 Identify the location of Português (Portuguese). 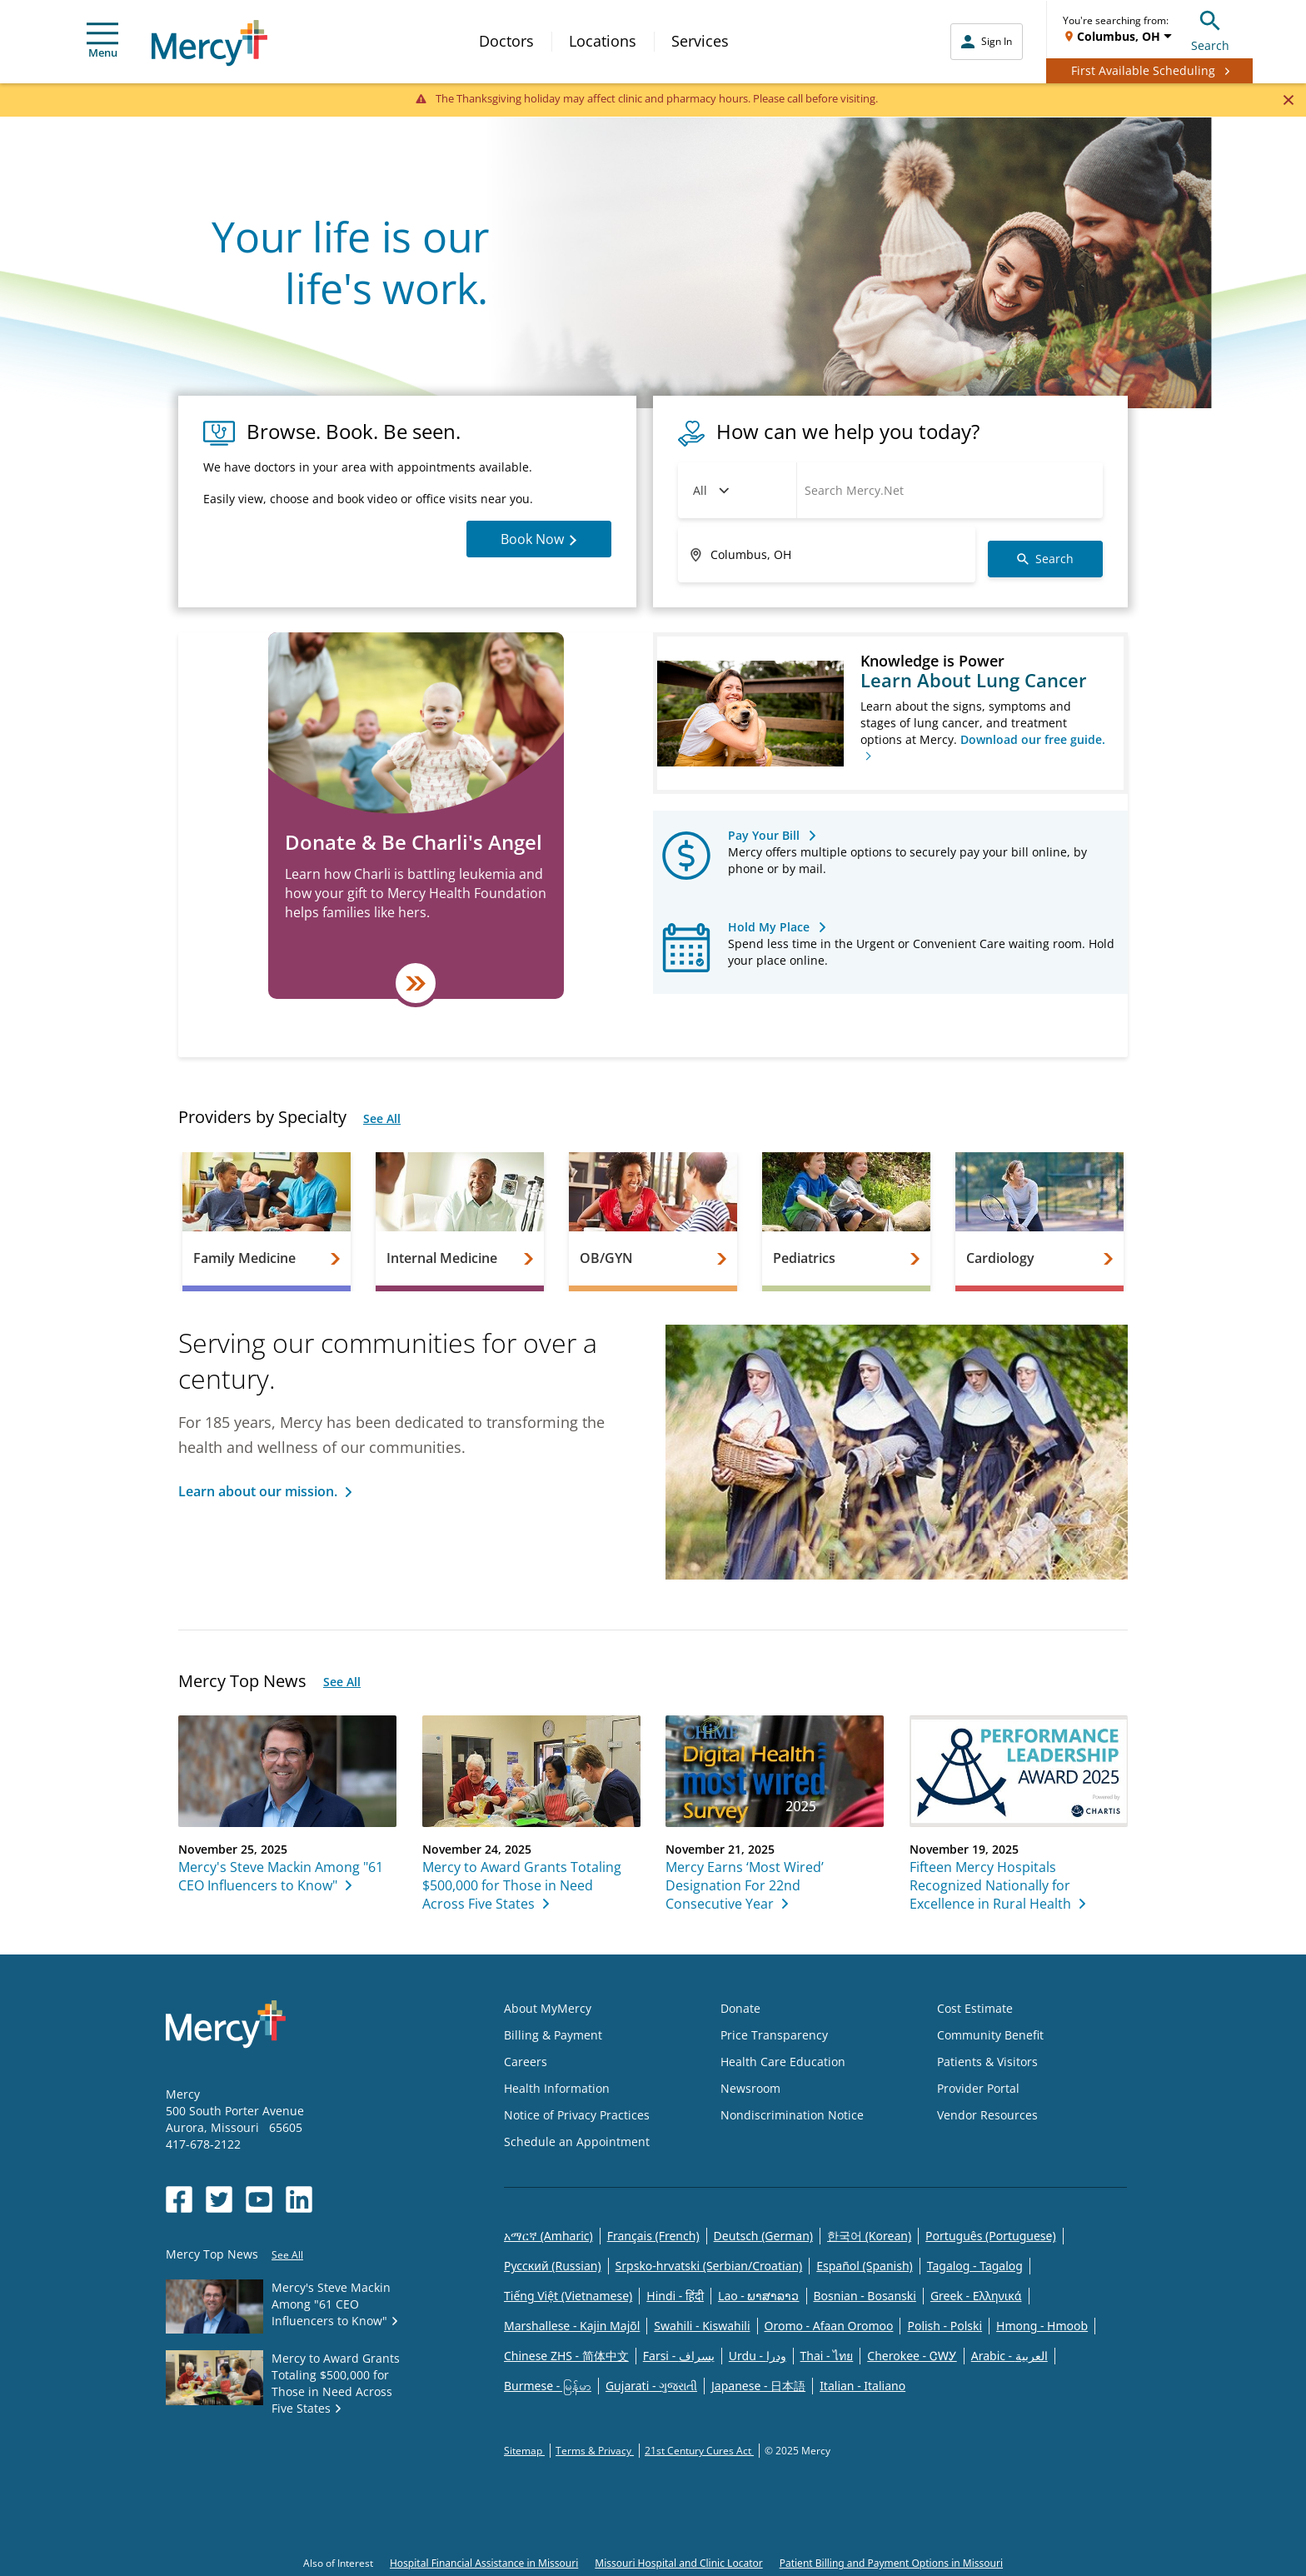
(990, 2236).